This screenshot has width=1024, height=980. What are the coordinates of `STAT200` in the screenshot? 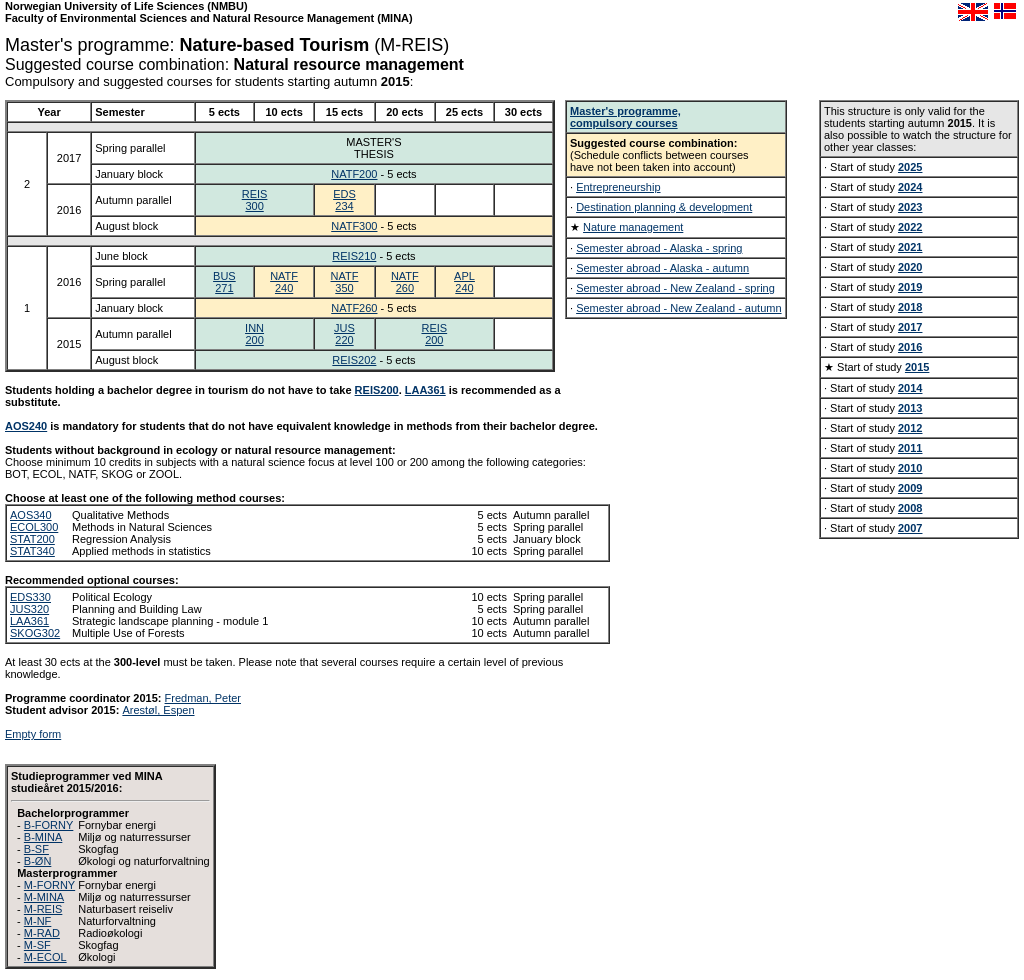 It's located at (32, 539).